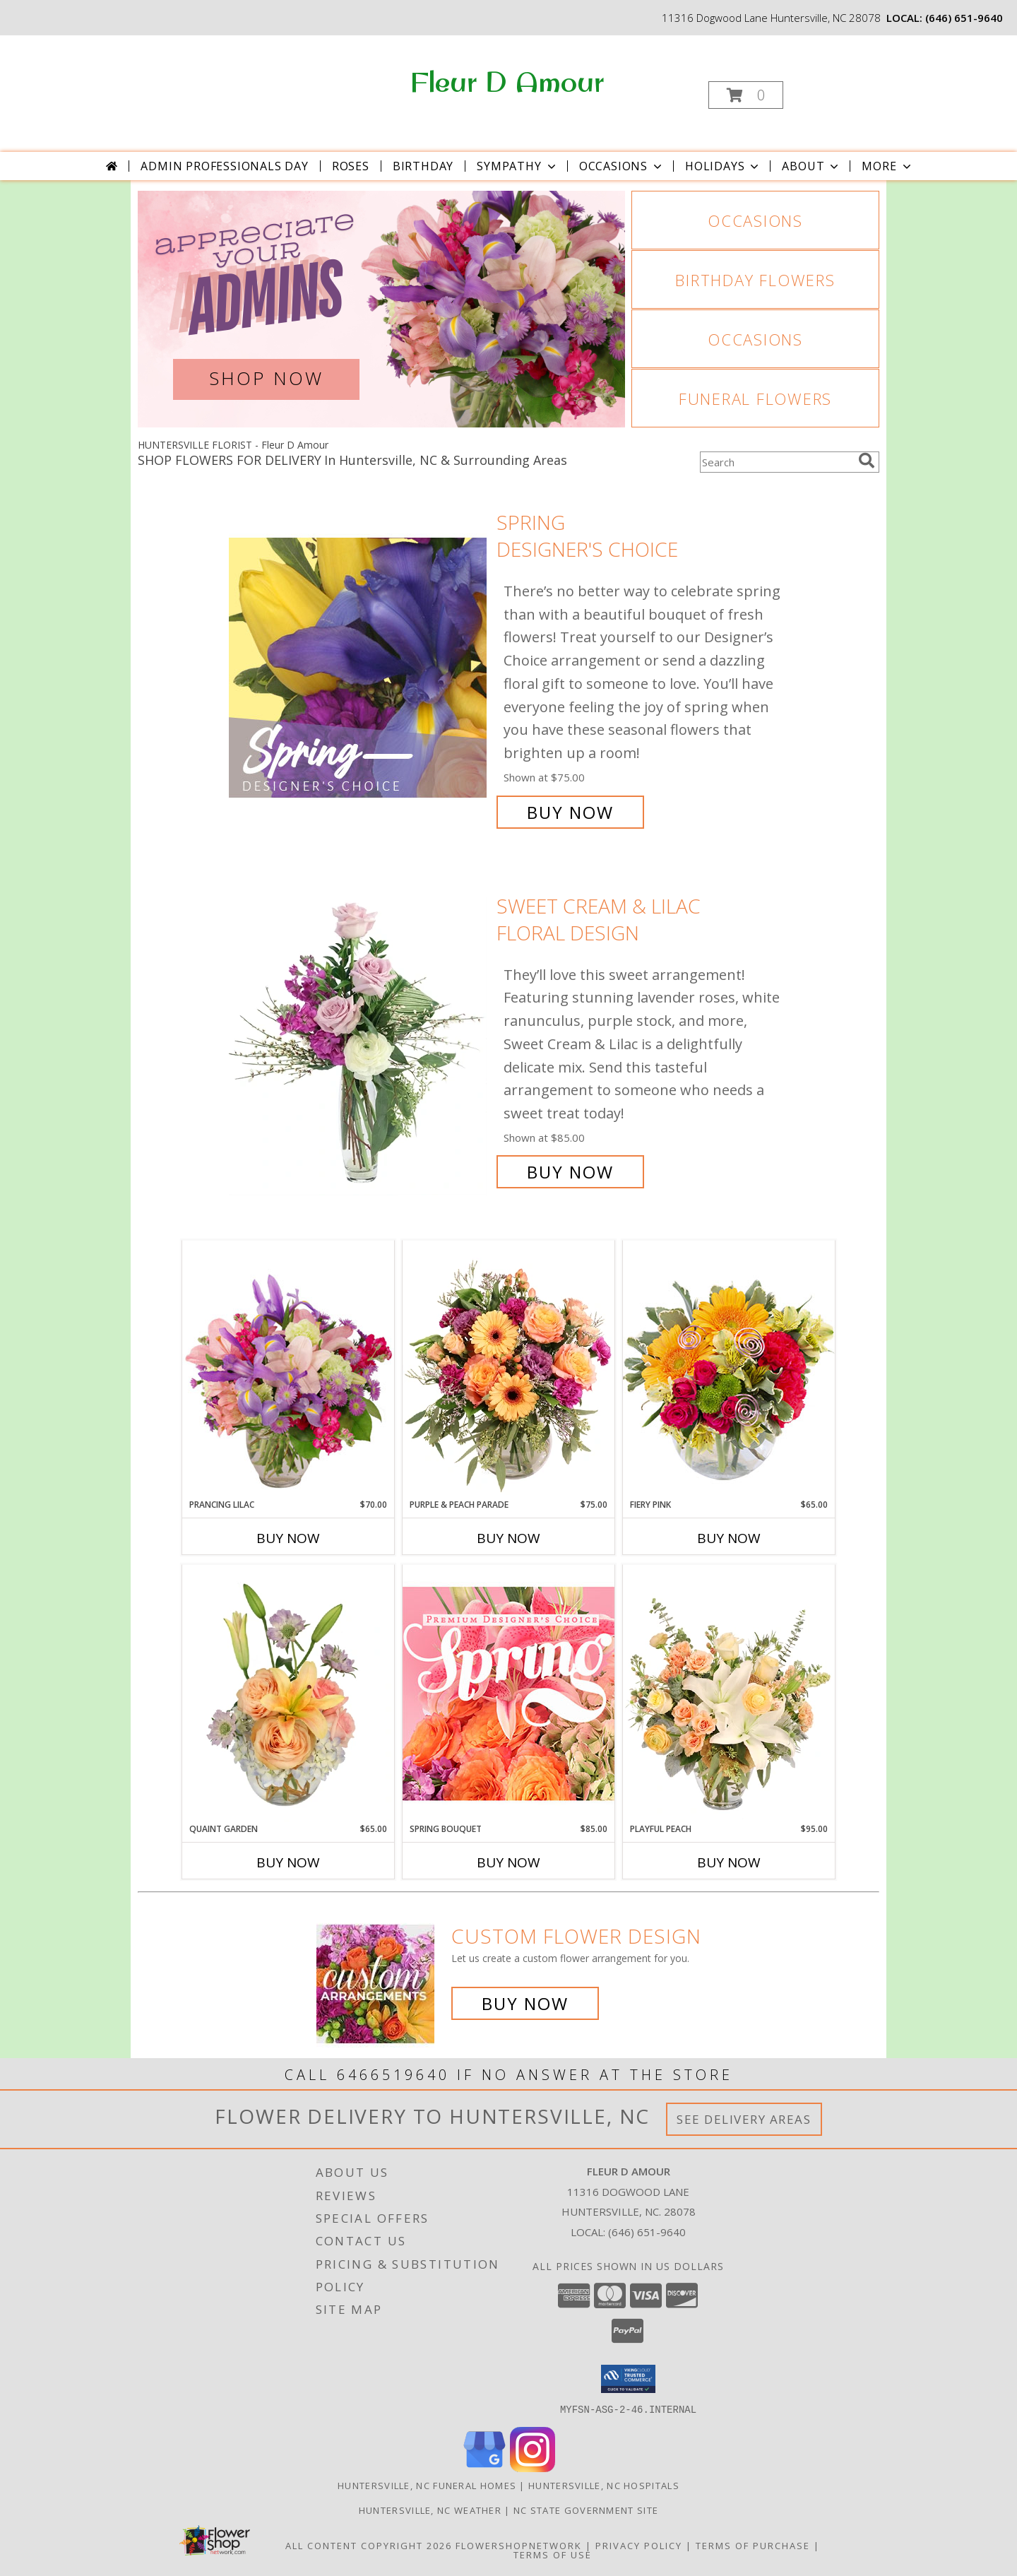  Describe the element at coordinates (729, 1862) in the screenshot. I see `Buy Now [Buy PLAYFUL PEACH Now for $95.00]` at that location.